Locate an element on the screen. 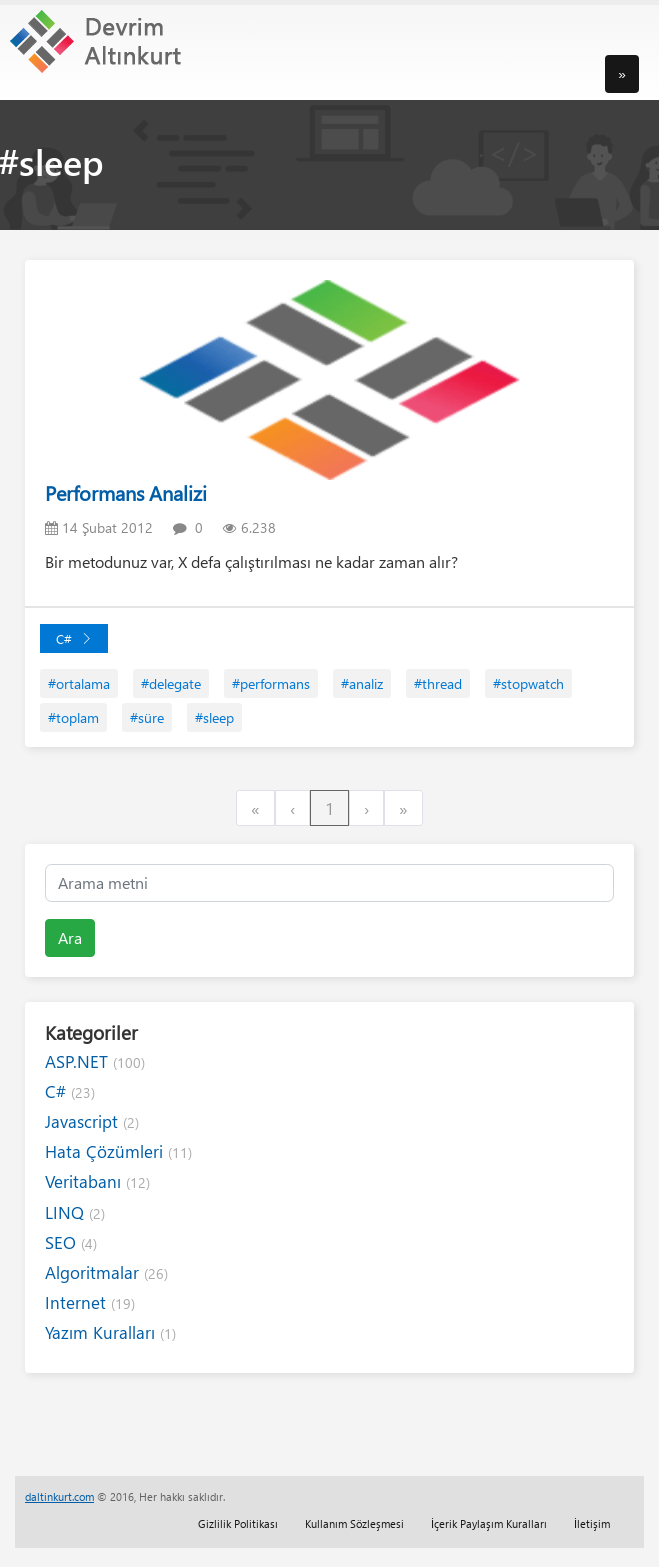  Javascript is located at coordinates (92, 1121).